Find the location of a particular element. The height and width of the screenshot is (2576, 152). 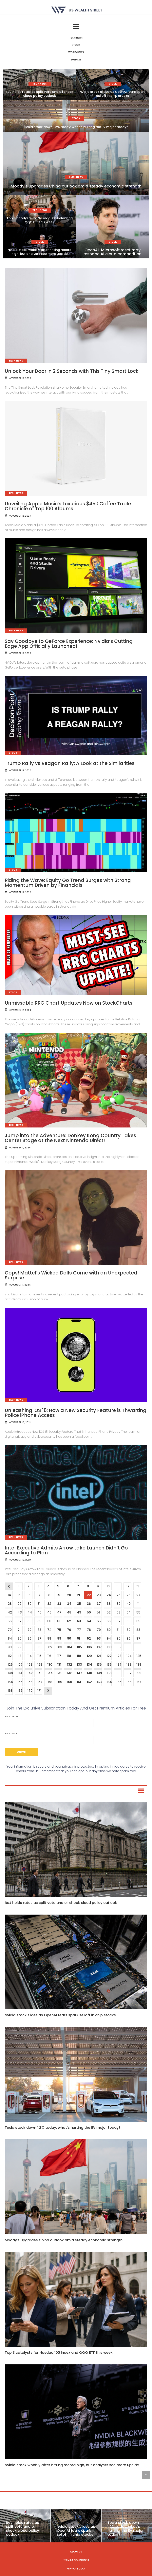

73 is located at coordinates (39, 1630).